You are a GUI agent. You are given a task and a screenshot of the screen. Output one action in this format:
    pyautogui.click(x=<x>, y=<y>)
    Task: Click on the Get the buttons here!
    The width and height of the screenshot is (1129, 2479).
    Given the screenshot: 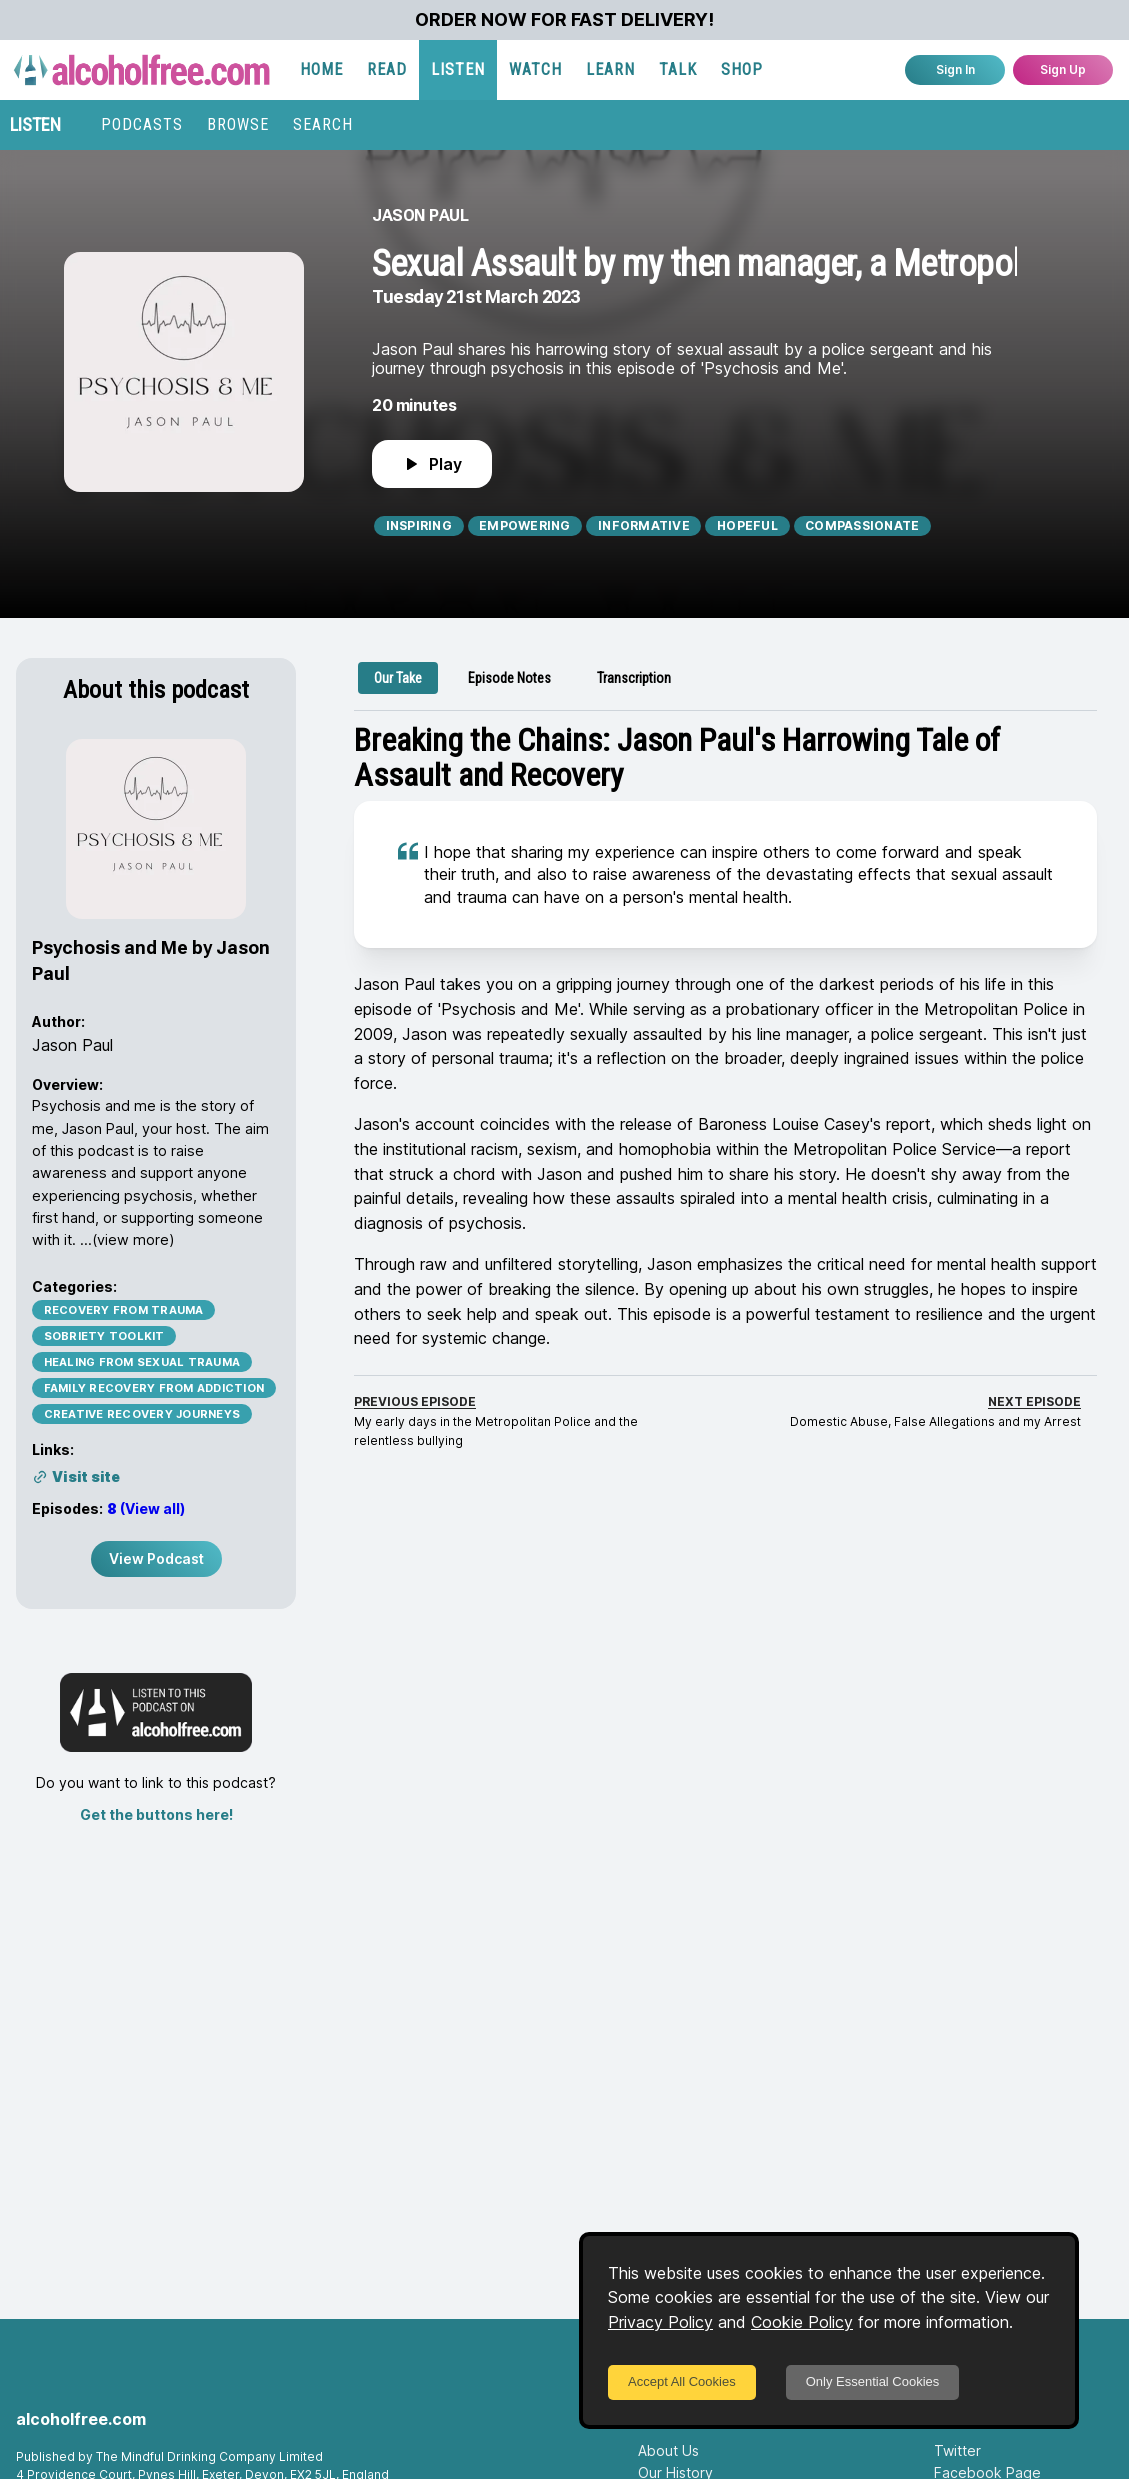 What is the action you would take?
    pyautogui.click(x=156, y=1814)
    